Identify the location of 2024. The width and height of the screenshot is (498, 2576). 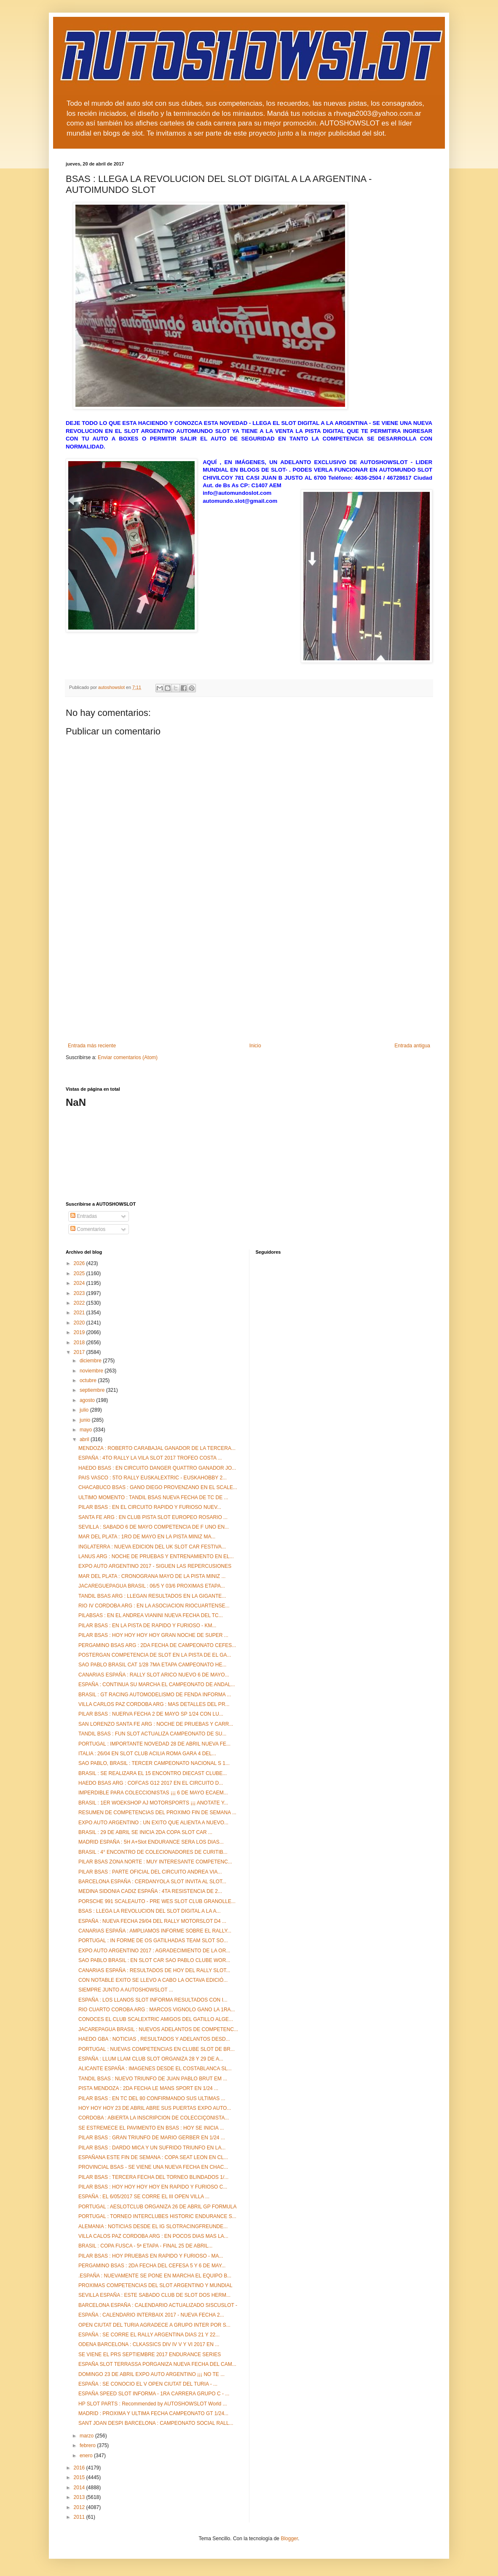
(80, 1283).